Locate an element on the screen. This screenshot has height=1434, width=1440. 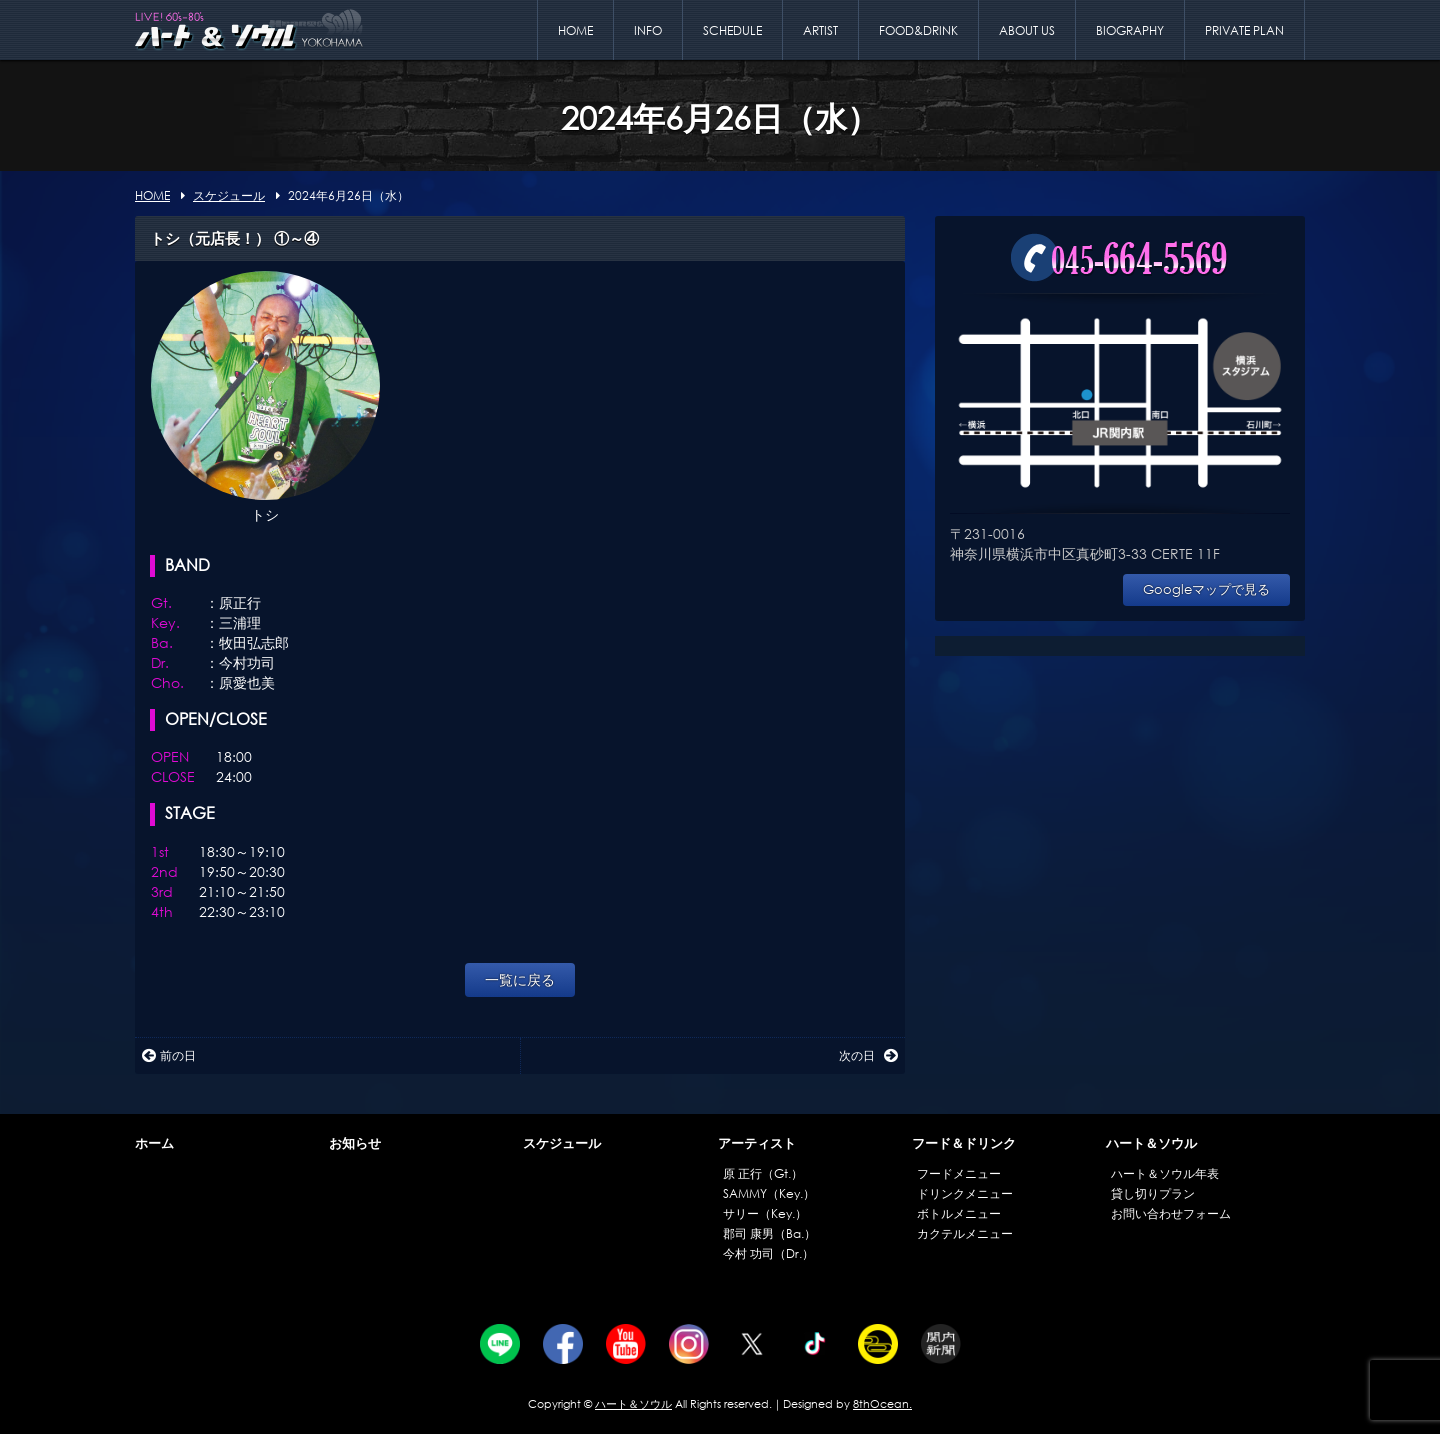
貸し切りプラン is located at coordinates (1153, 1193).